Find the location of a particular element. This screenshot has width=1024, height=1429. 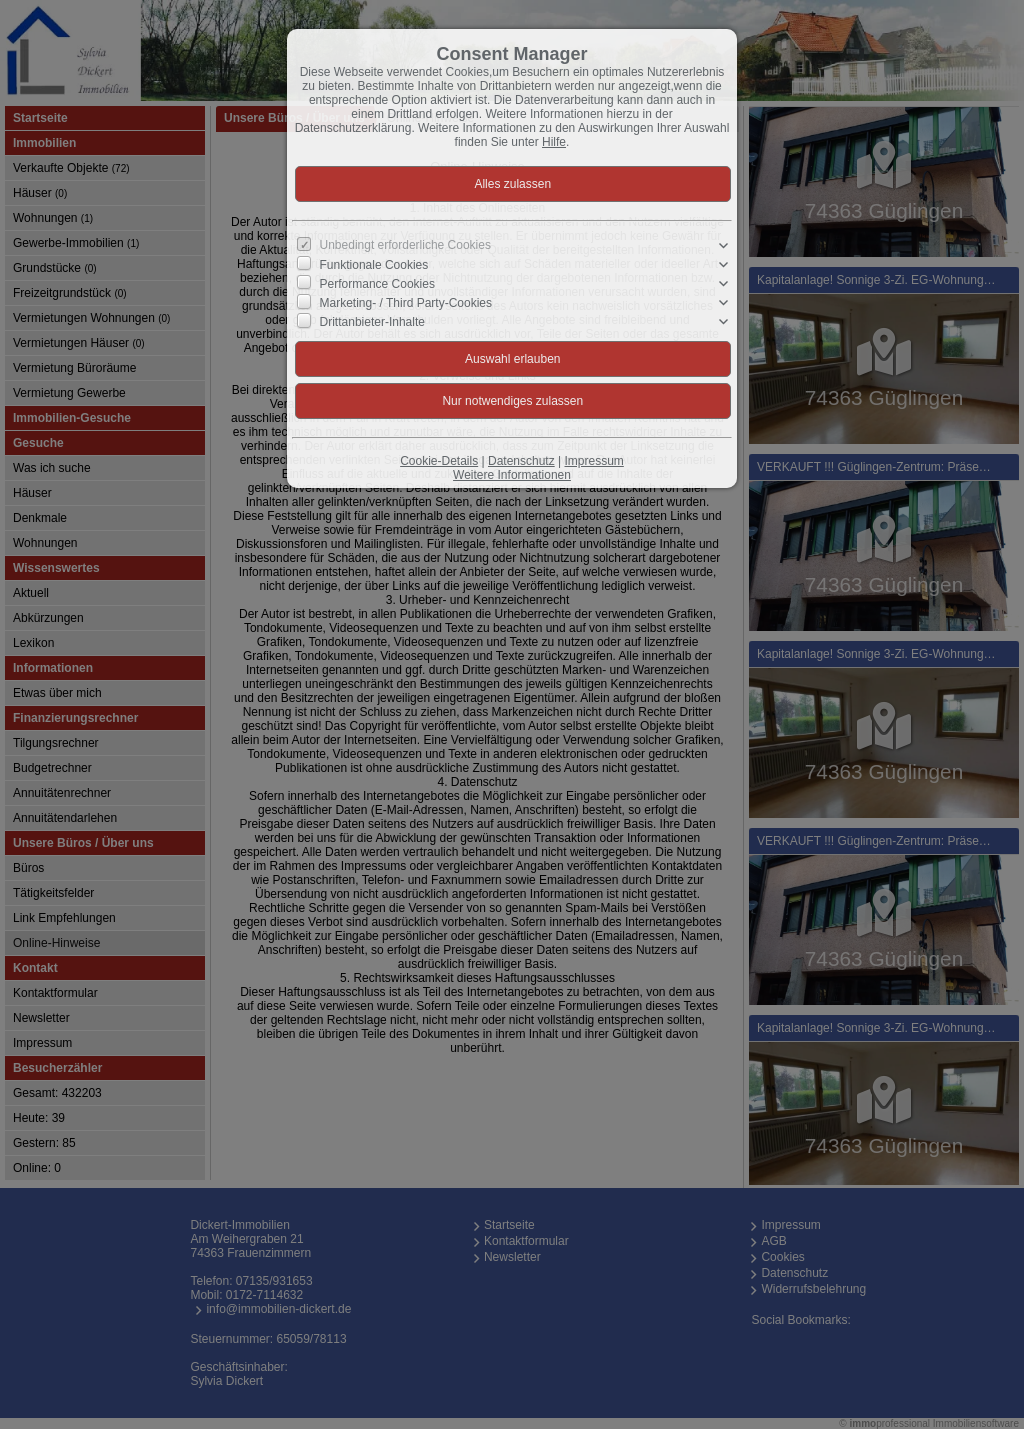

Hilfe is located at coordinates (554, 142).